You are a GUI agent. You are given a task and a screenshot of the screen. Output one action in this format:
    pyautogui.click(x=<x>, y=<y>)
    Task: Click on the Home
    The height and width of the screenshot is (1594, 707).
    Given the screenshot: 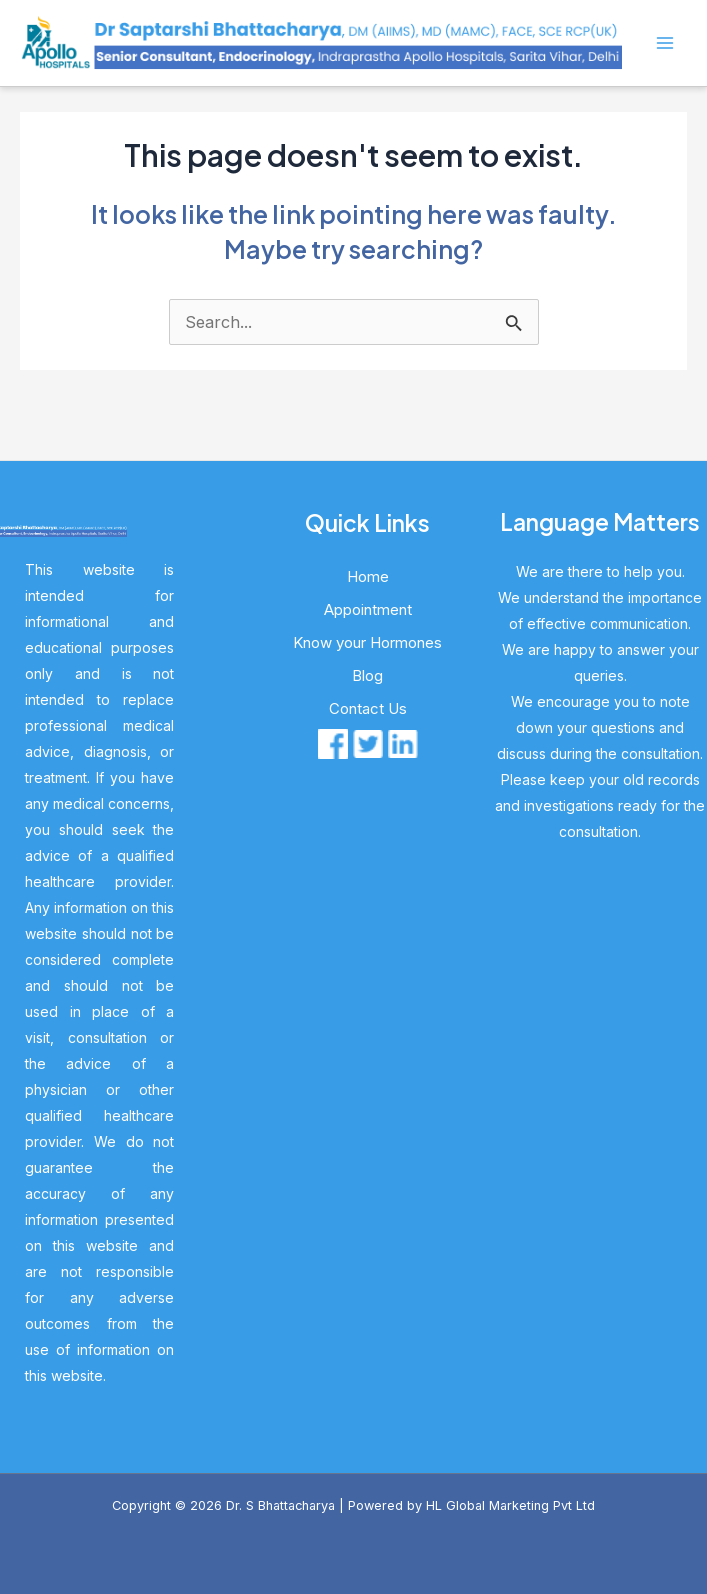 What is the action you would take?
    pyautogui.click(x=368, y=576)
    